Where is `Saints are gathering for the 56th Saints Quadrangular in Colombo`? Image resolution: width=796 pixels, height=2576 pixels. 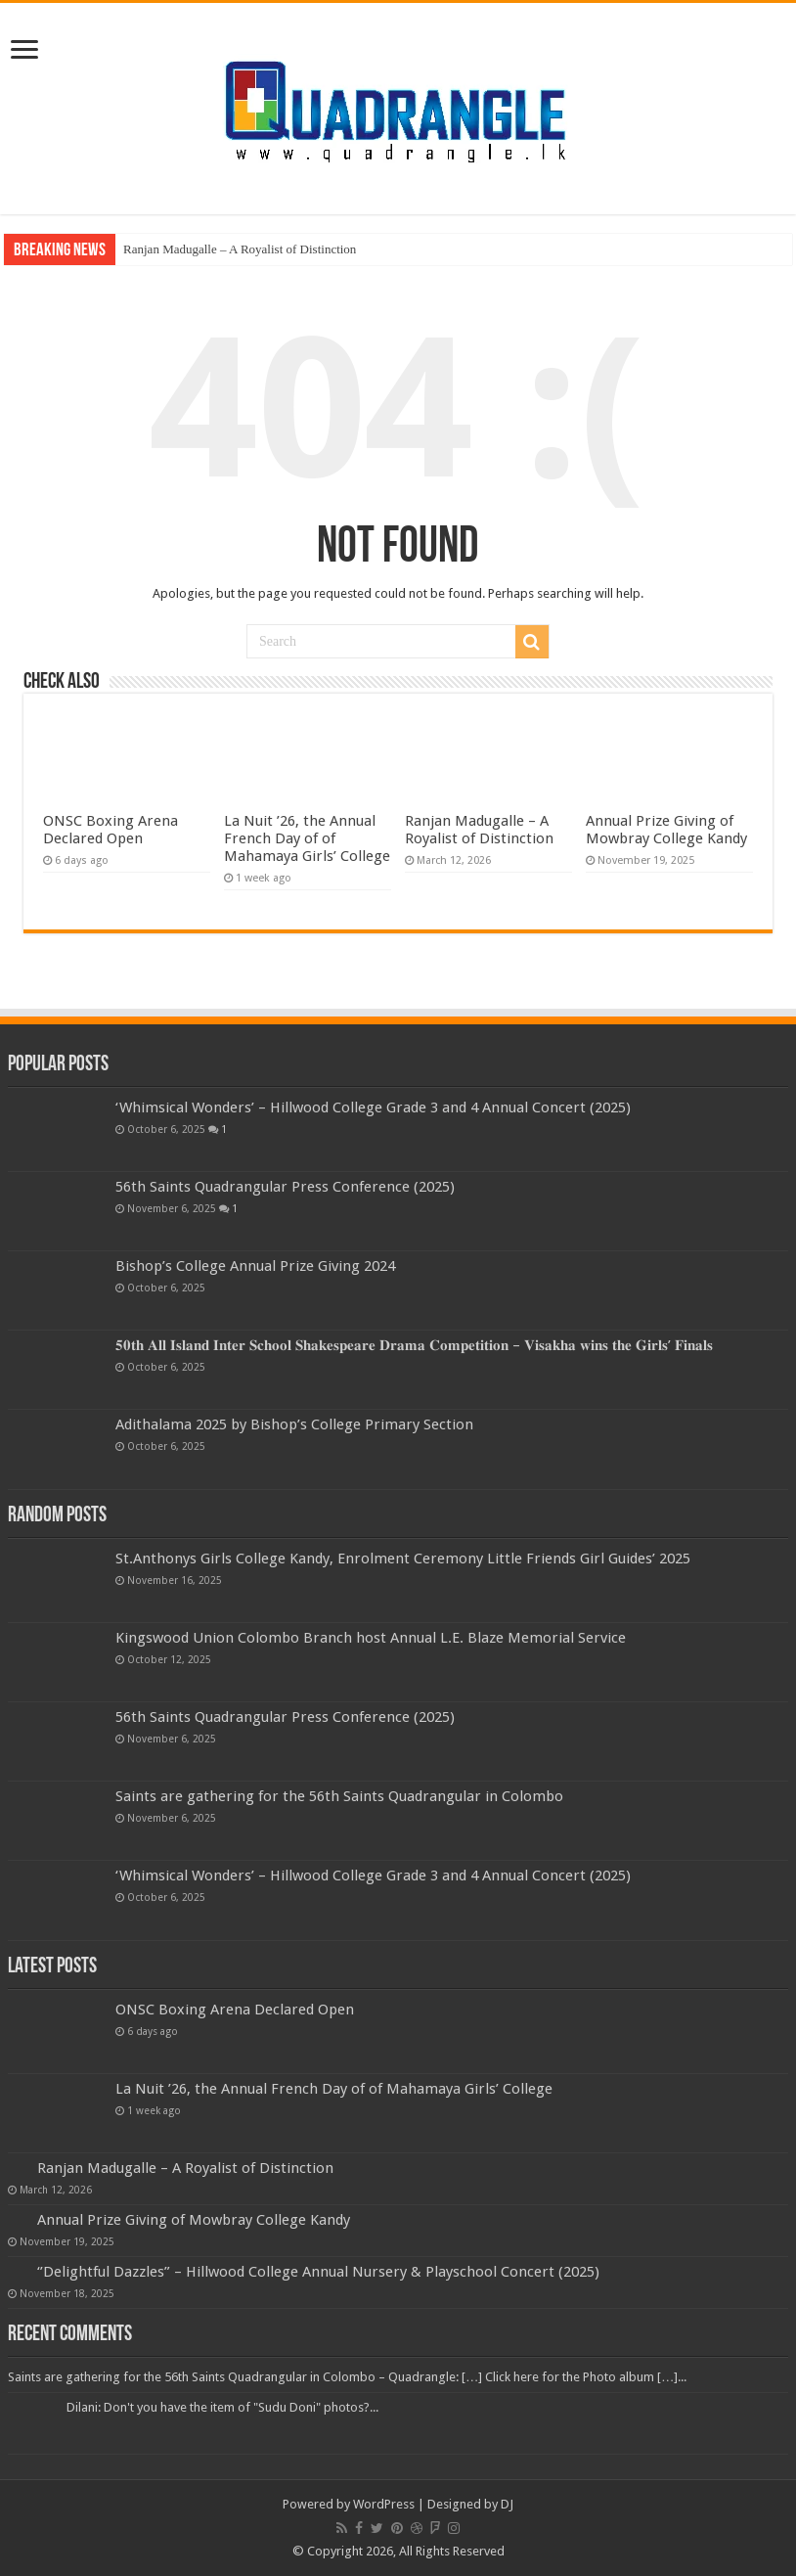
Saints are gathering for the 56th Saints Quadrangular in Colombo is located at coordinates (339, 1796).